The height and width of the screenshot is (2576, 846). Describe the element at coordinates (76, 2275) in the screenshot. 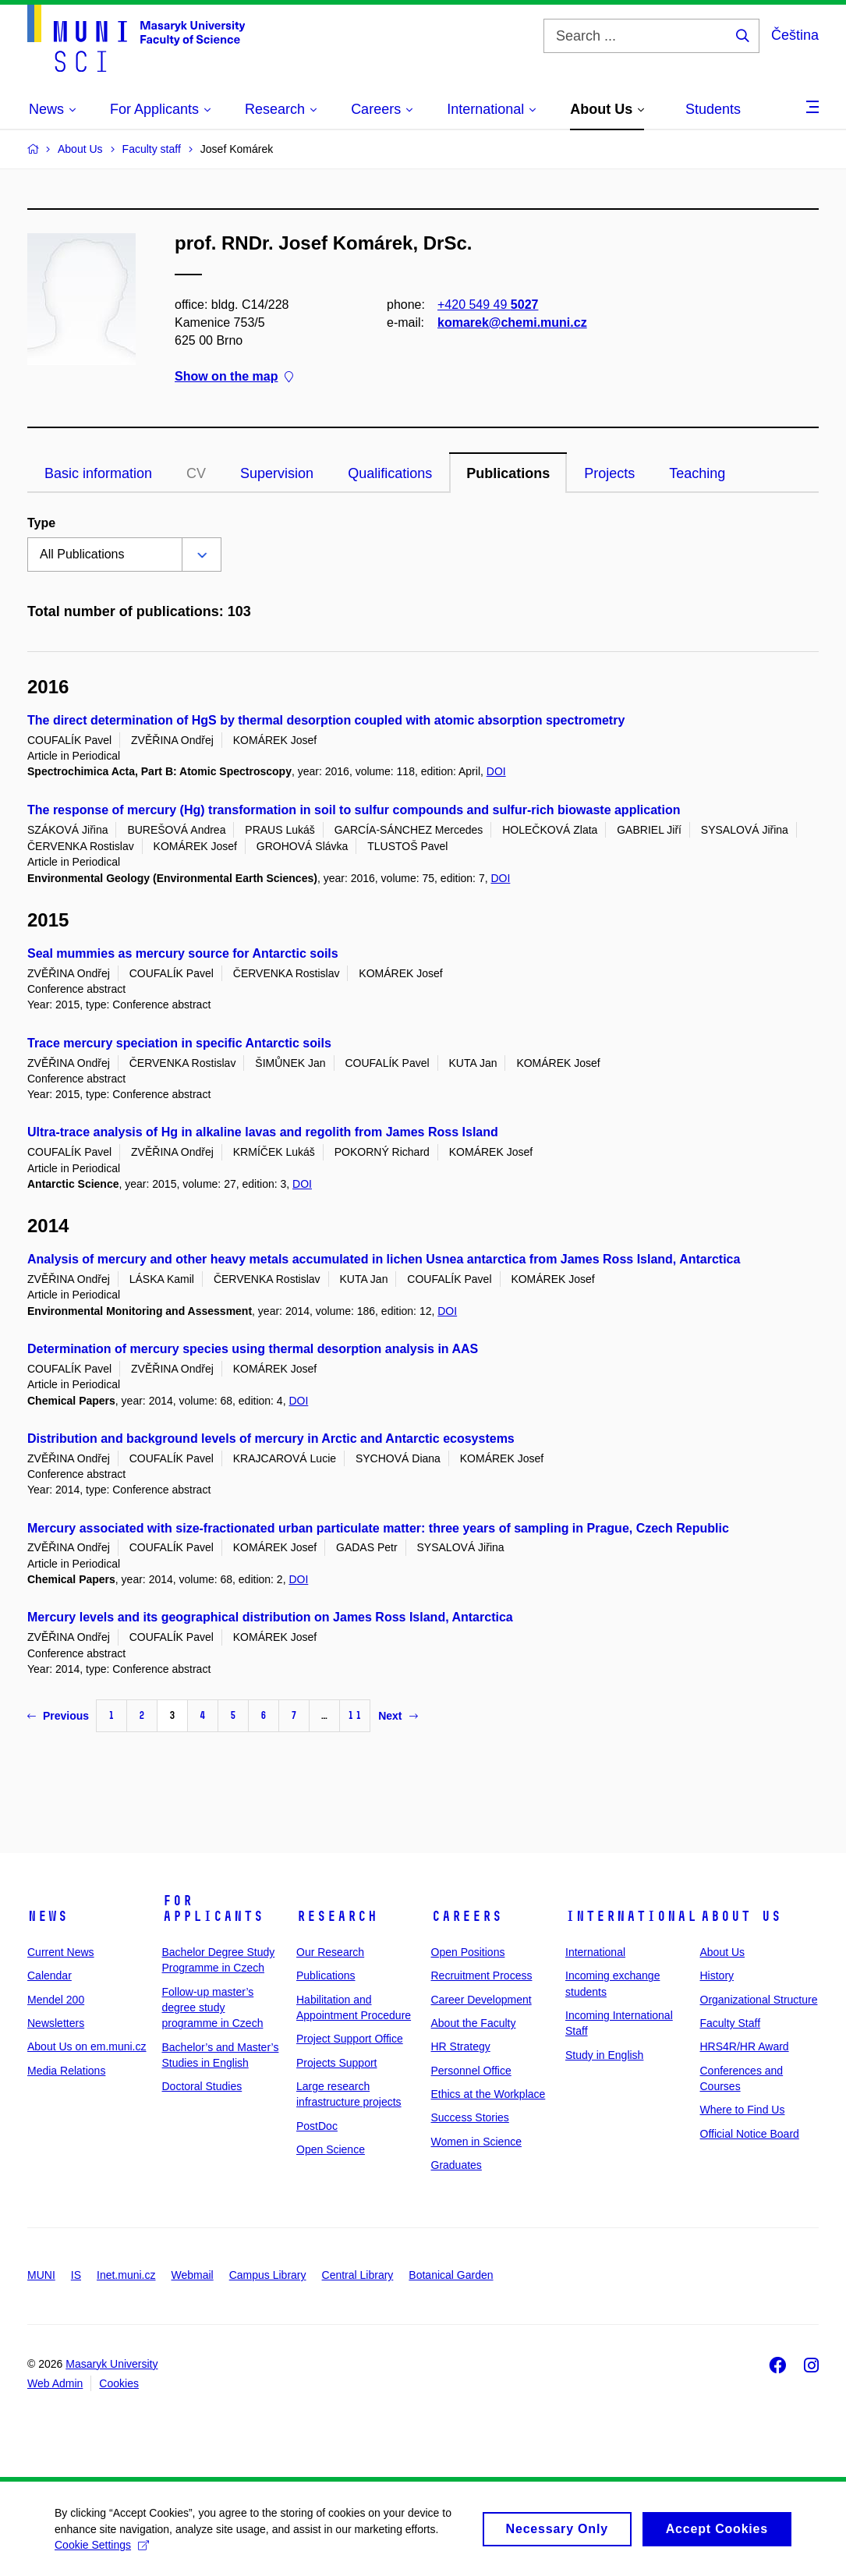

I see `IS` at that location.